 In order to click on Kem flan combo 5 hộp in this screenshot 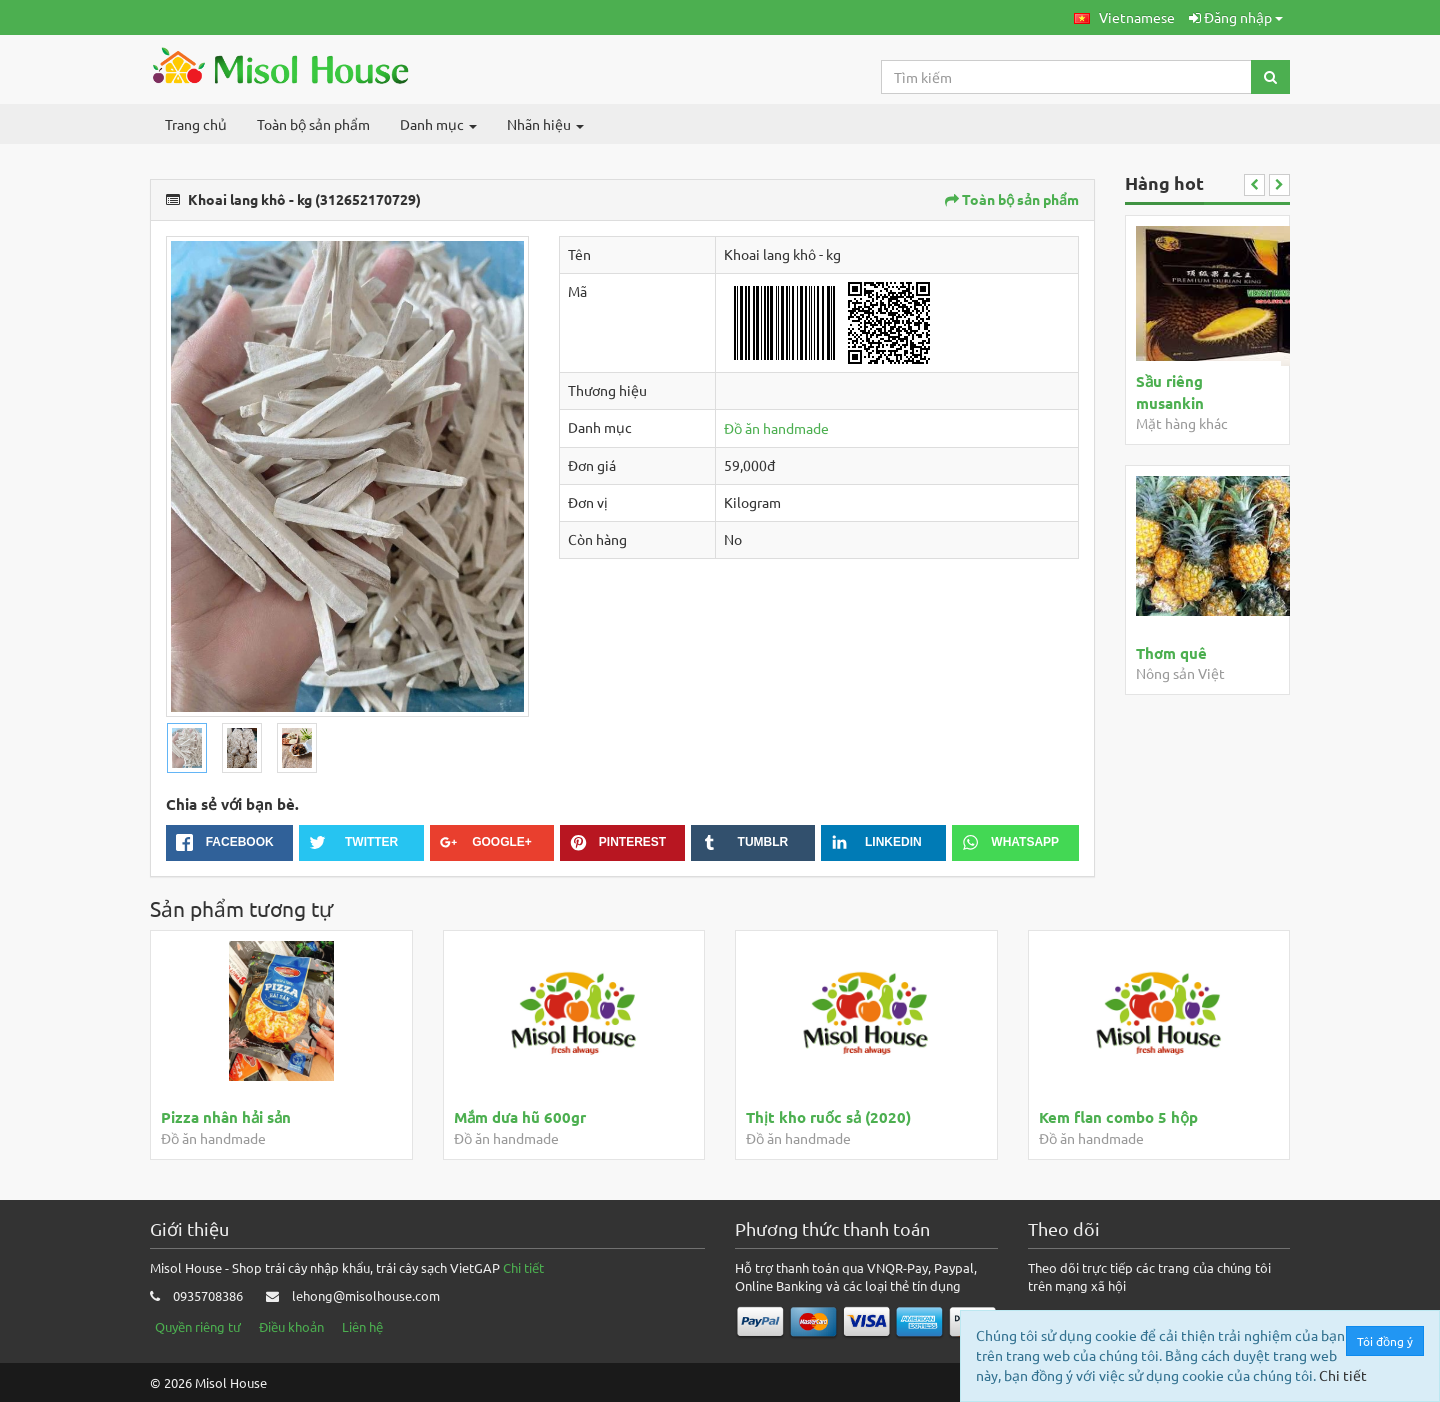, I will do `click(1118, 1117)`.